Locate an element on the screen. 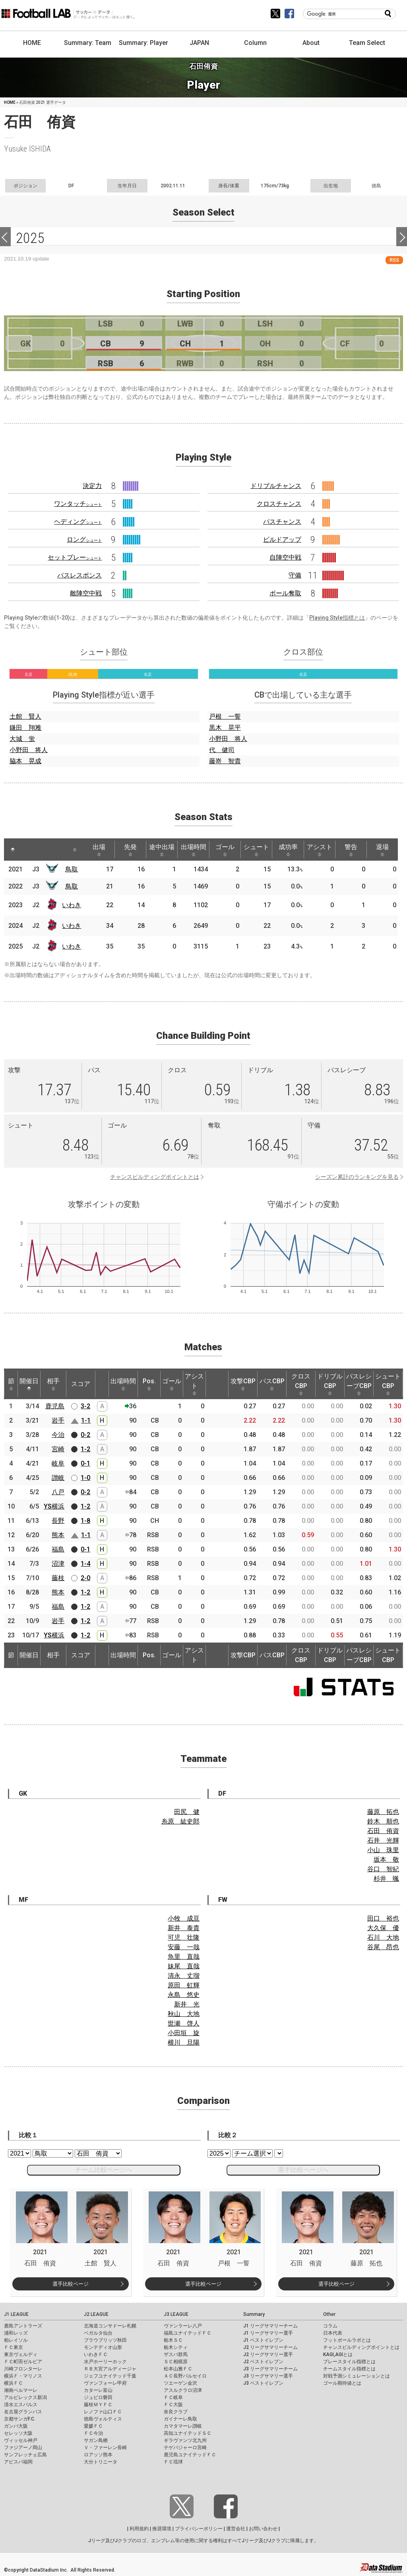  シーズン累計のランキングを見る is located at coordinates (357, 1177).